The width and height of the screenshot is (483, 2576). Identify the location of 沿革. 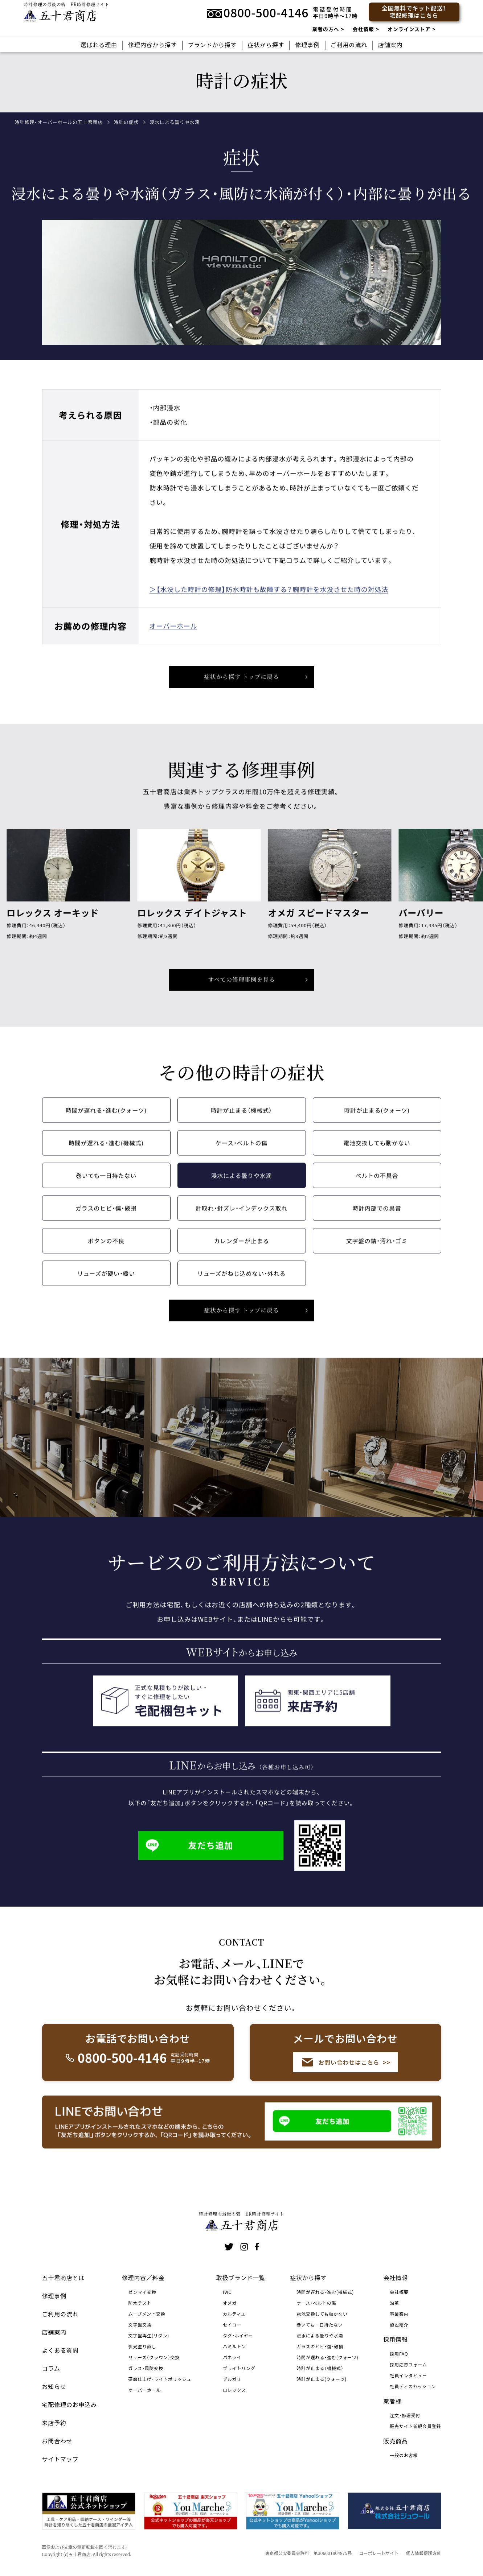
(394, 2303).